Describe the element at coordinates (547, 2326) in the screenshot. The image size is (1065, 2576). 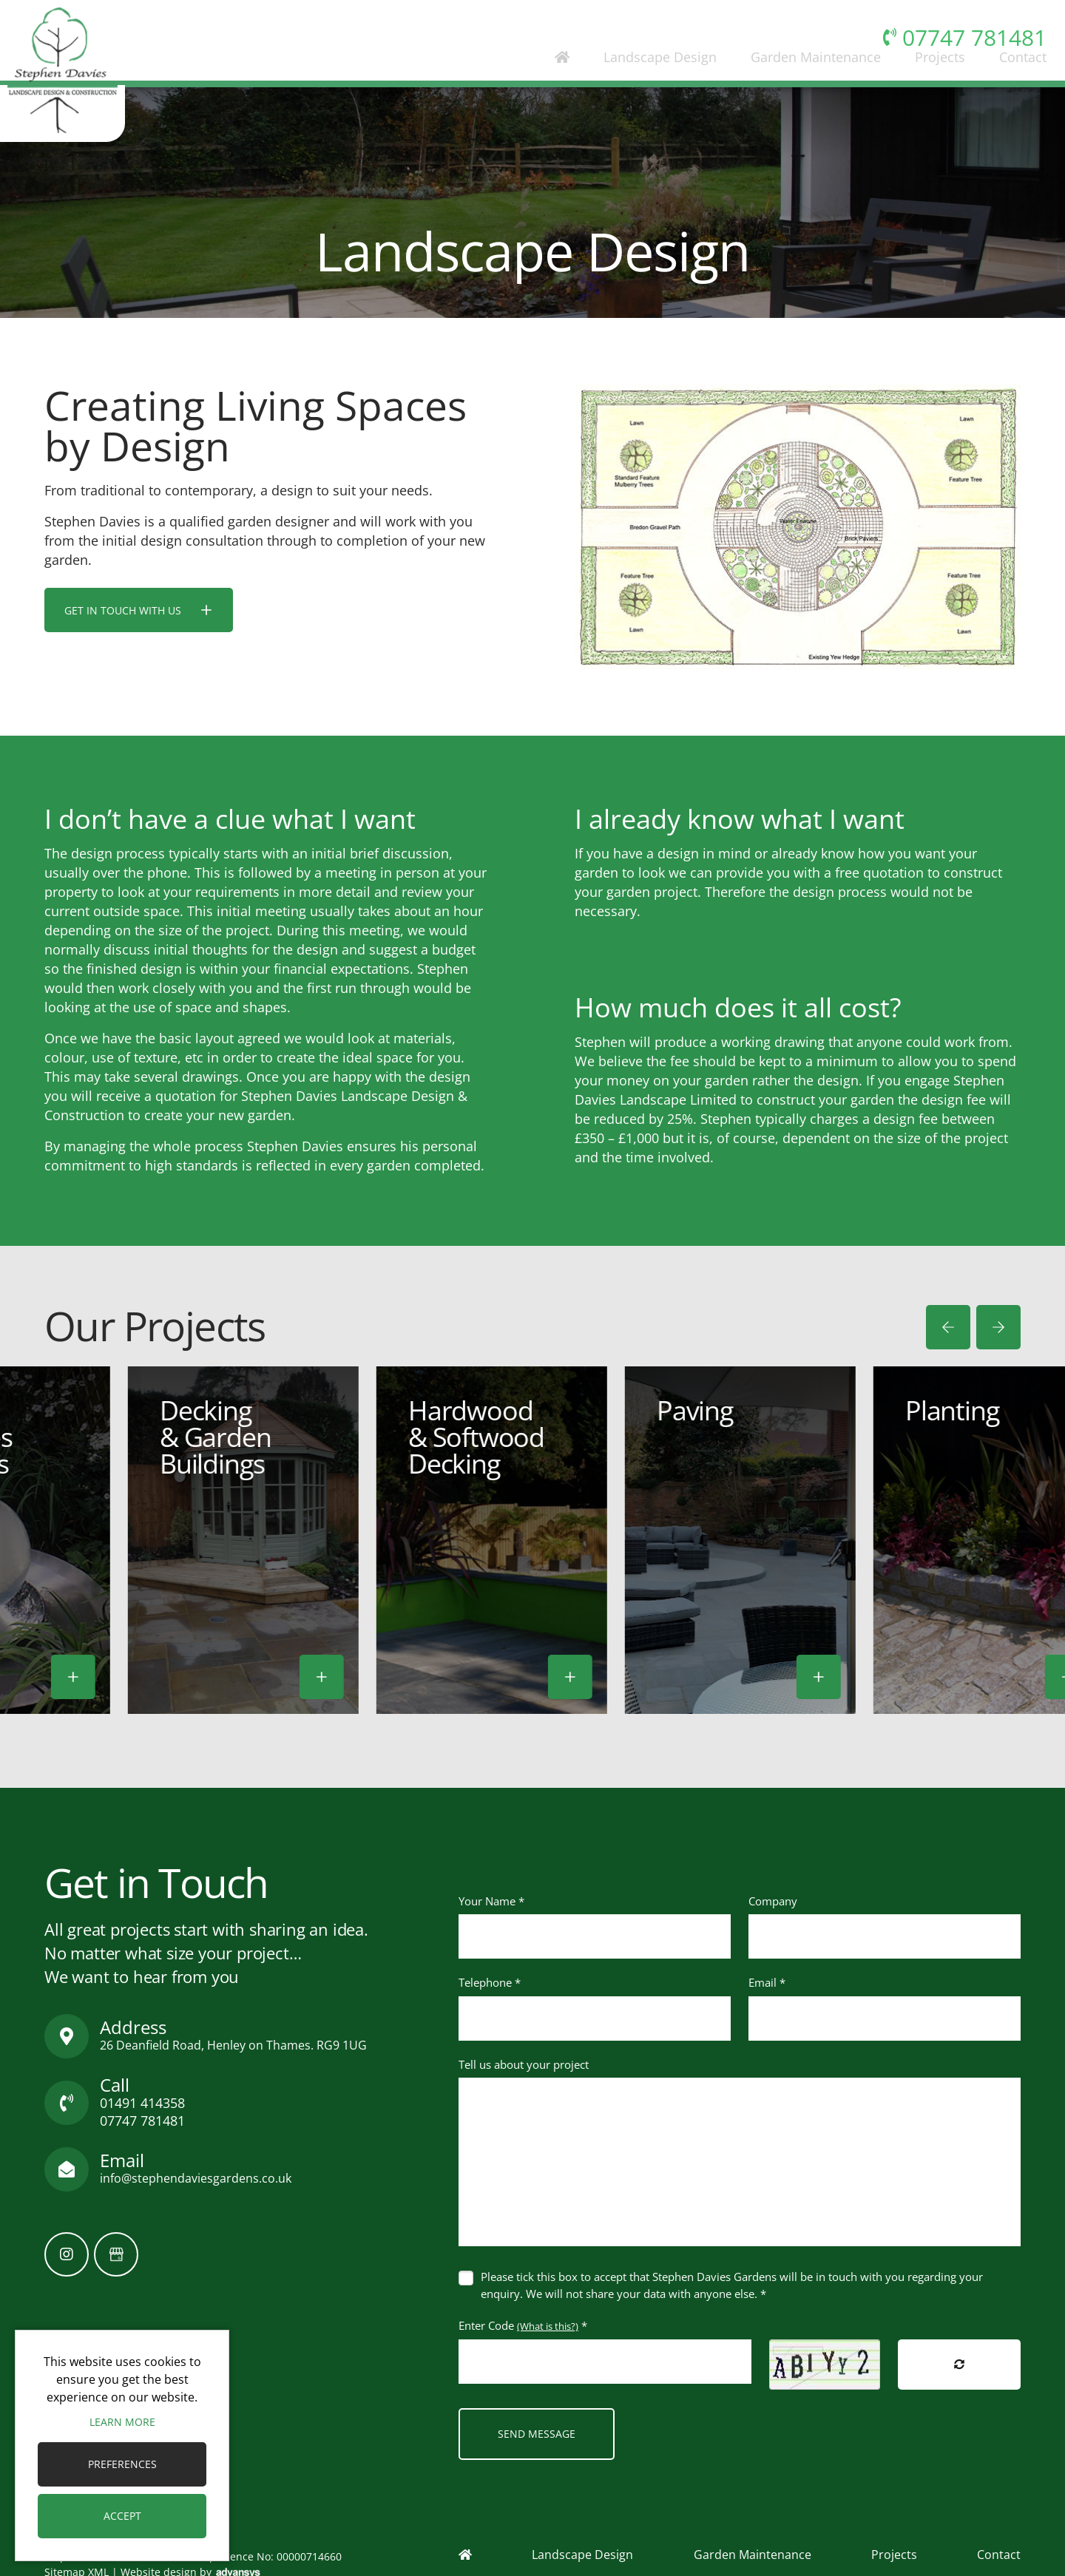
I see `(What is this?)` at that location.